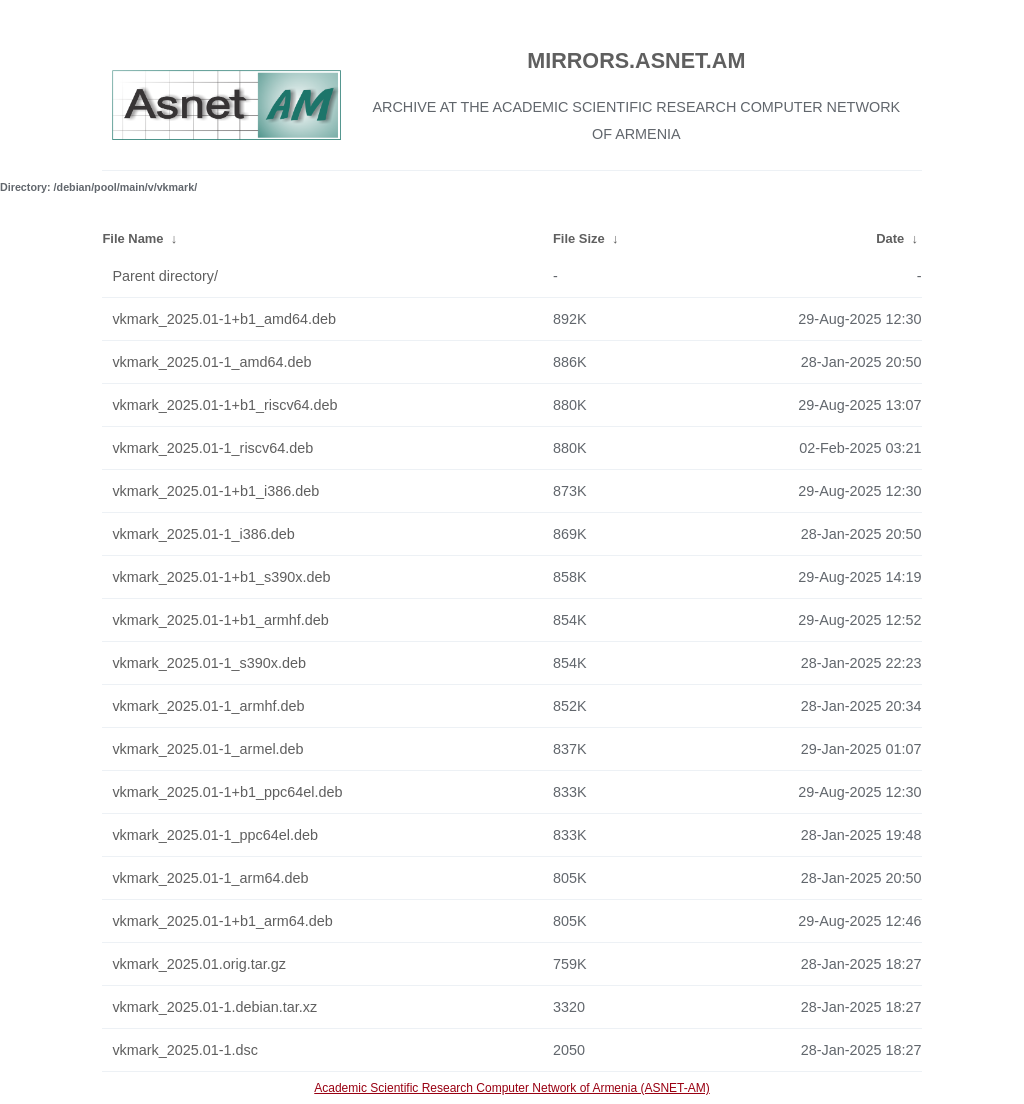 The width and height of the screenshot is (1024, 1104). What do you see at coordinates (210, 878) in the screenshot?
I see `vkmark_2025.01-1_arm64.deb` at bounding box center [210, 878].